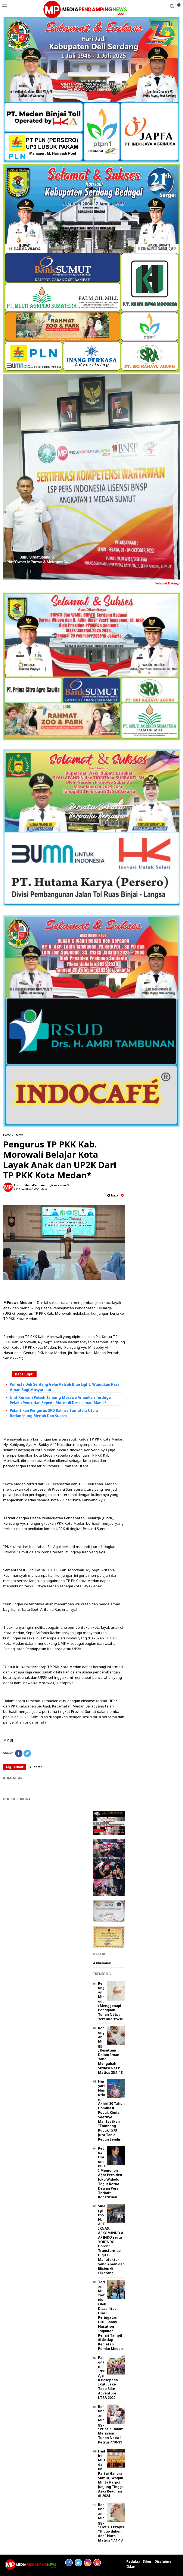 This screenshot has height=2576, width=183. What do you see at coordinates (179, 3) in the screenshot?
I see `[button]` at bounding box center [179, 3].